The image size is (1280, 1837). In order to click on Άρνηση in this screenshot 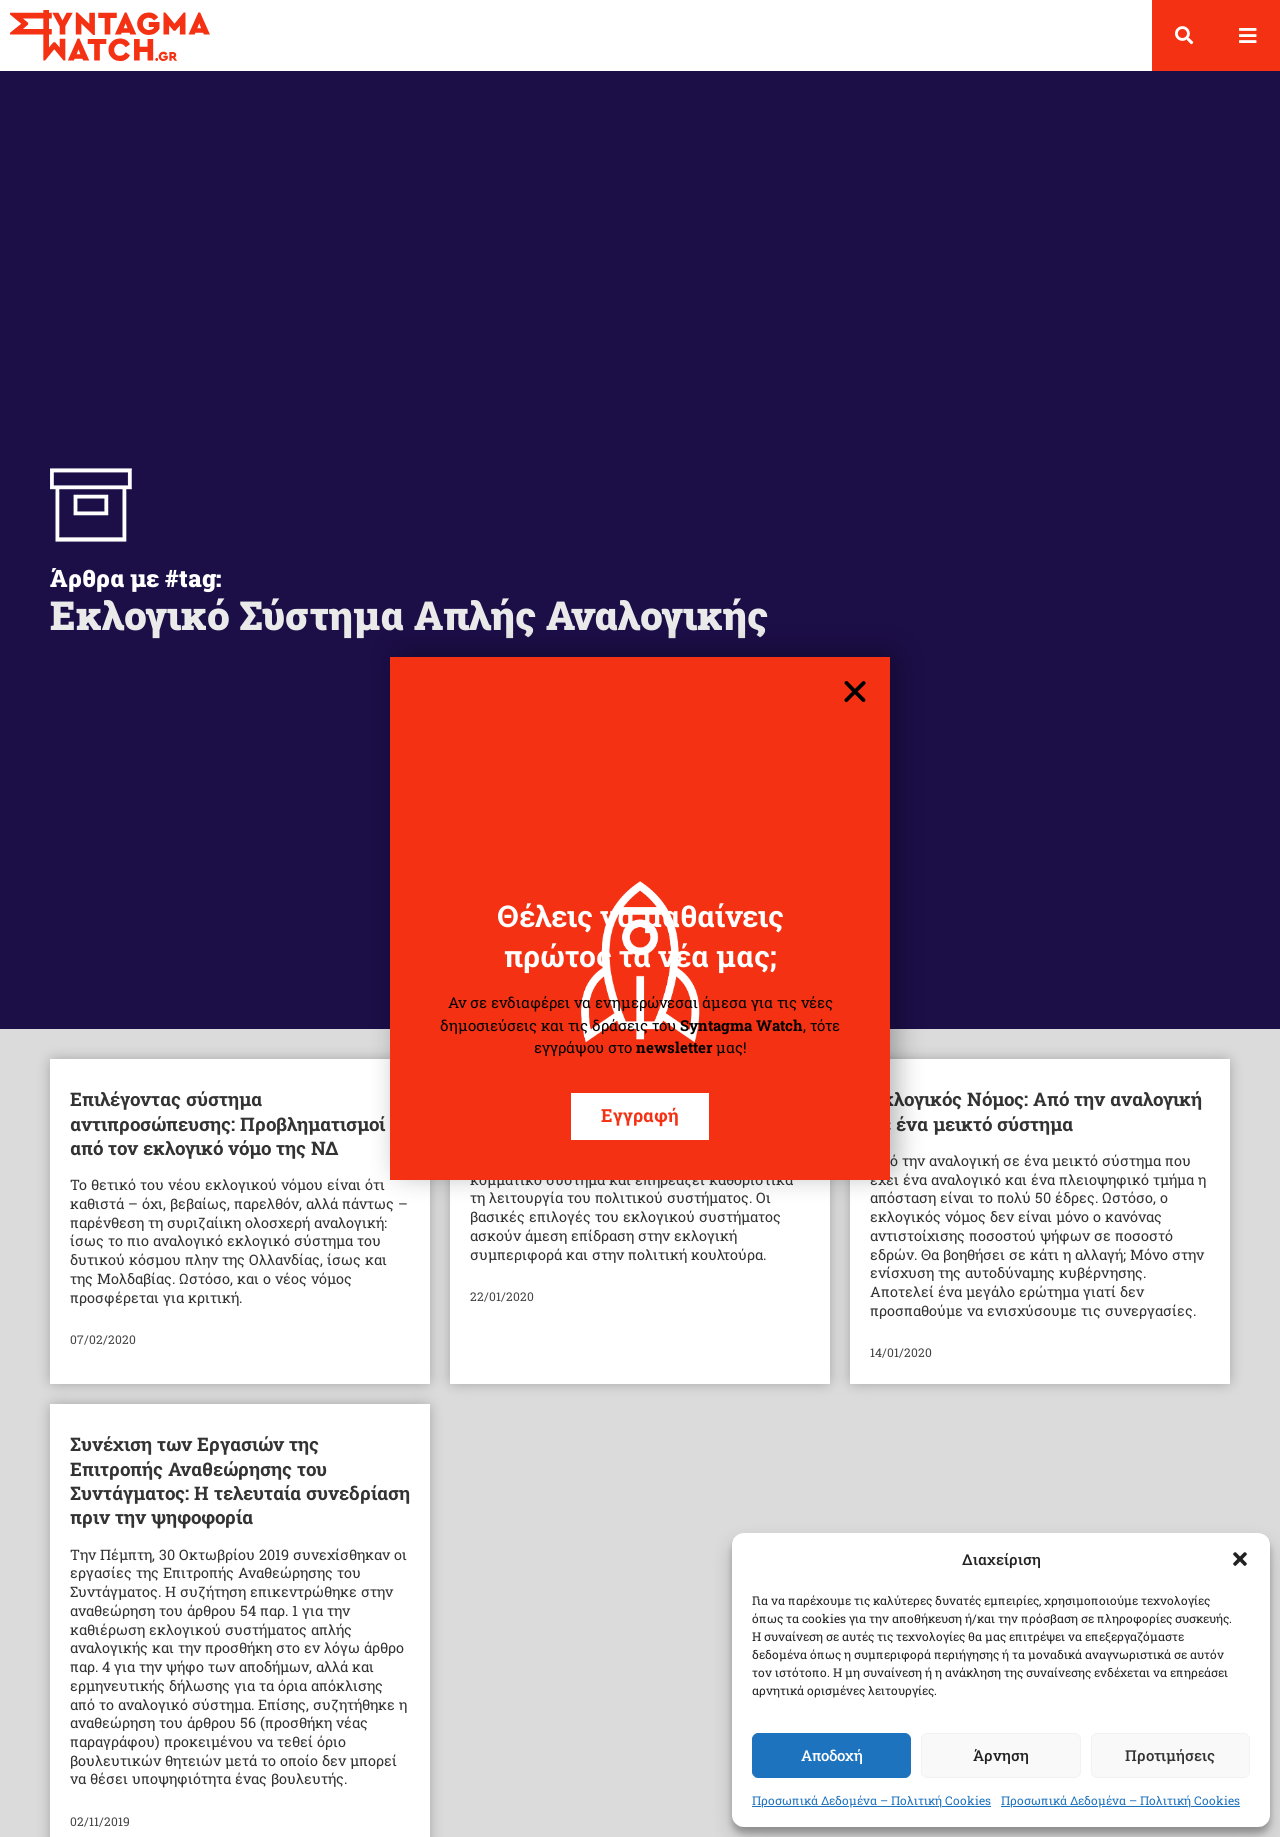, I will do `click(1001, 1755)`.